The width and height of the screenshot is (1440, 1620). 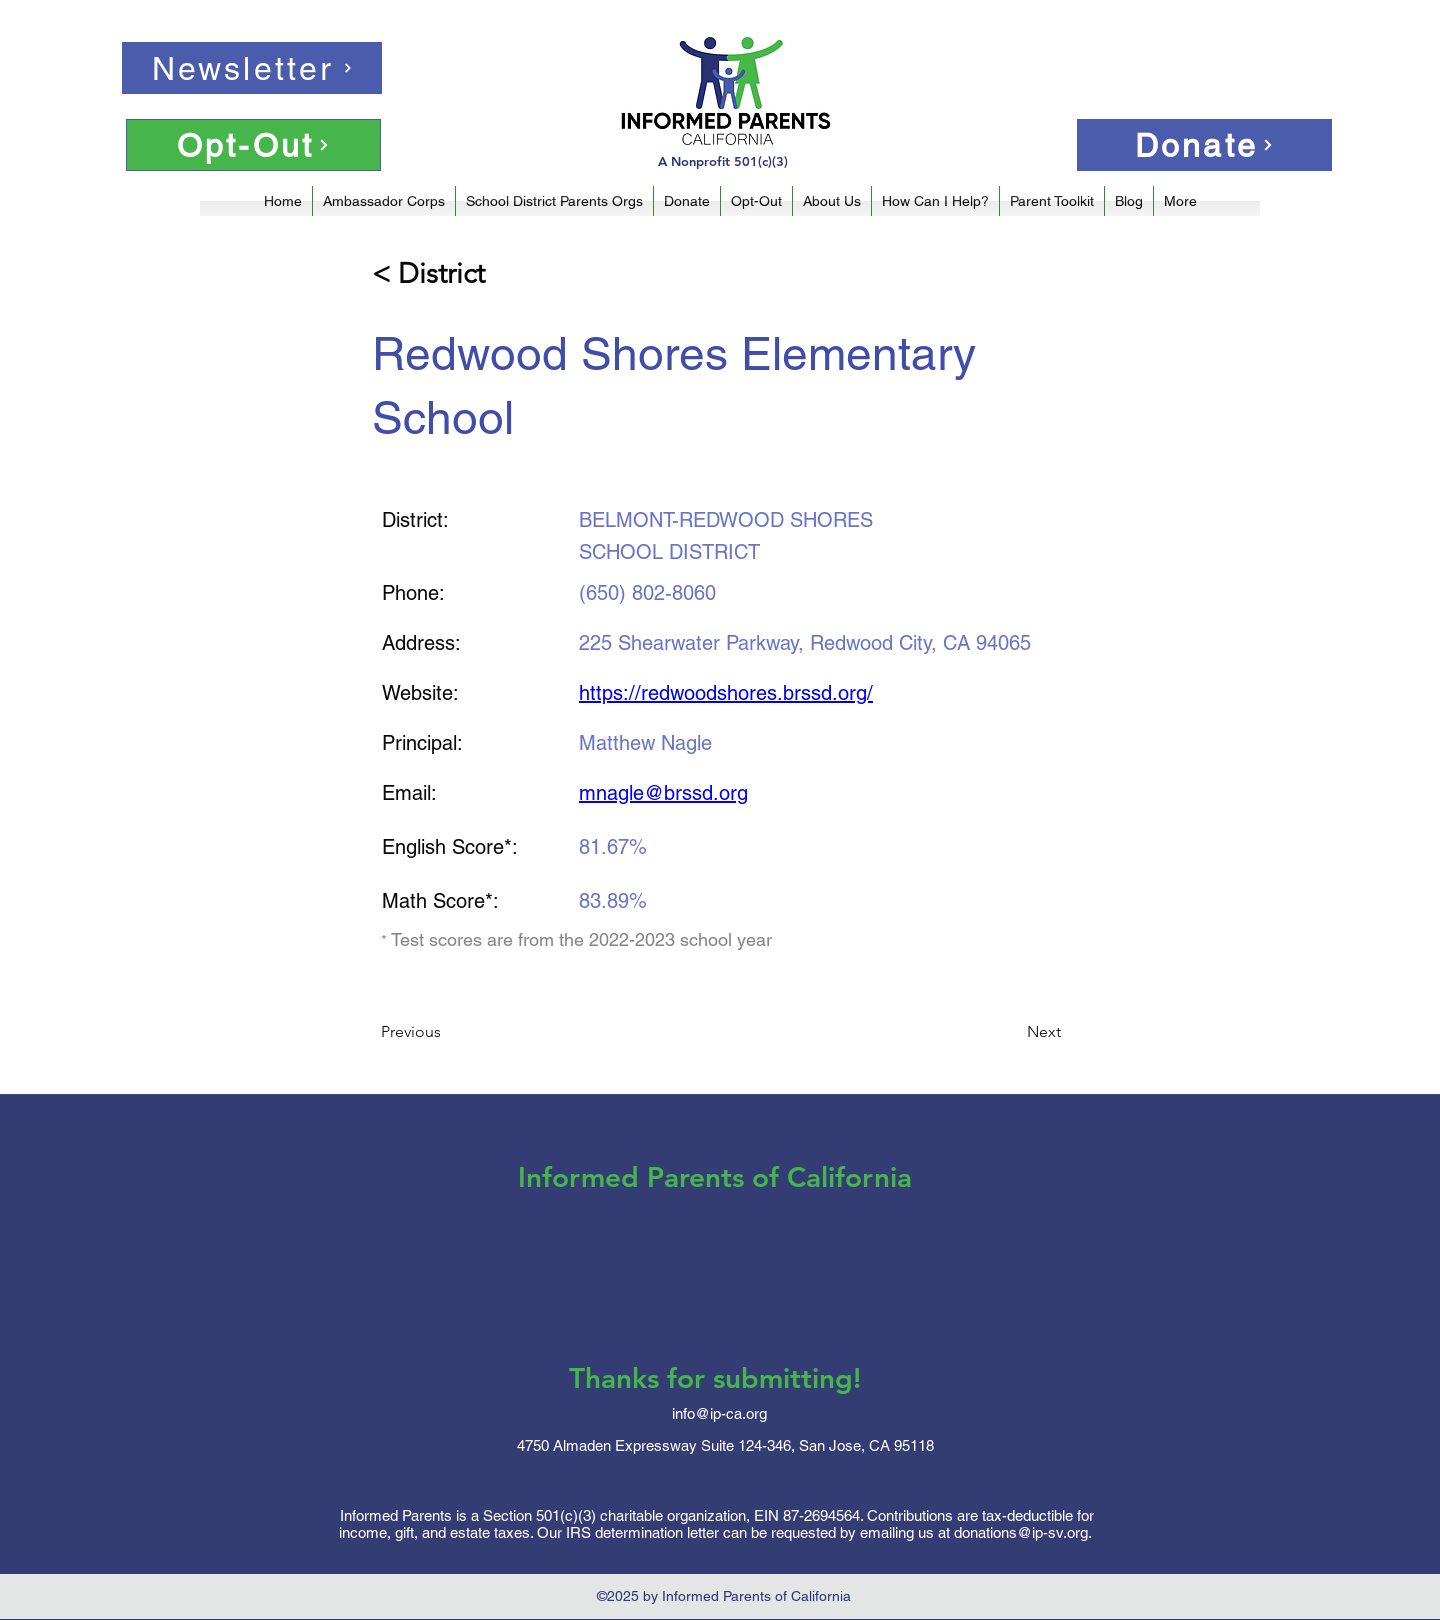 I want to click on [Previous], so click(x=447, y=1032).